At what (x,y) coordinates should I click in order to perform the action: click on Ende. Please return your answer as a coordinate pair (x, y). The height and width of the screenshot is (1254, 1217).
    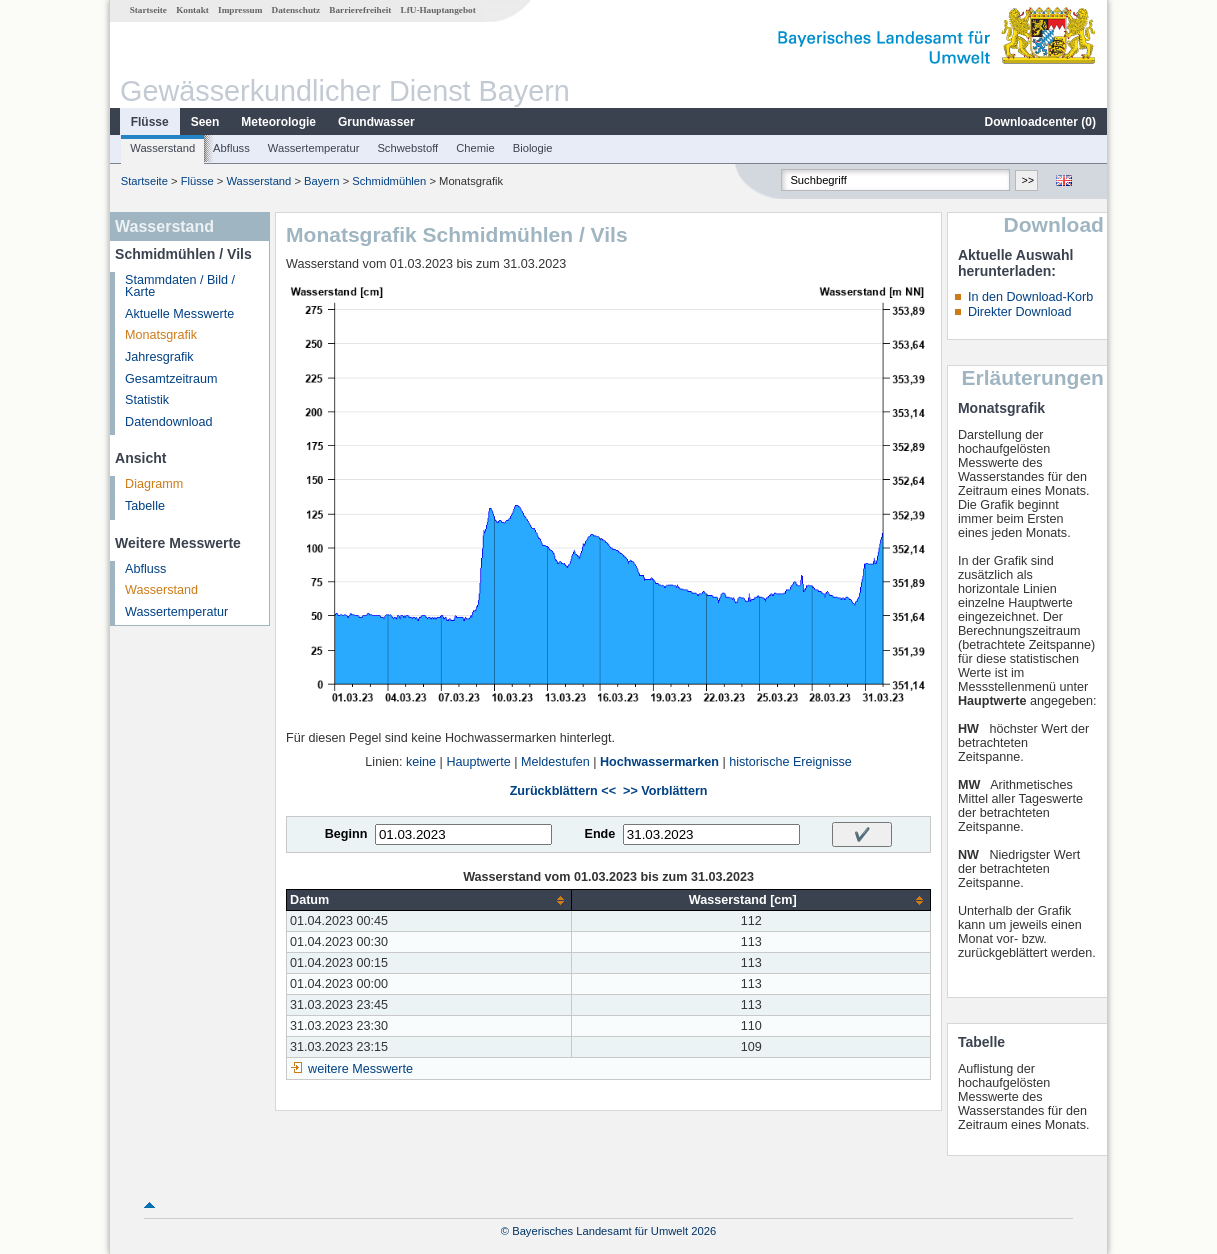
    Looking at the image, I should click on (599, 834).